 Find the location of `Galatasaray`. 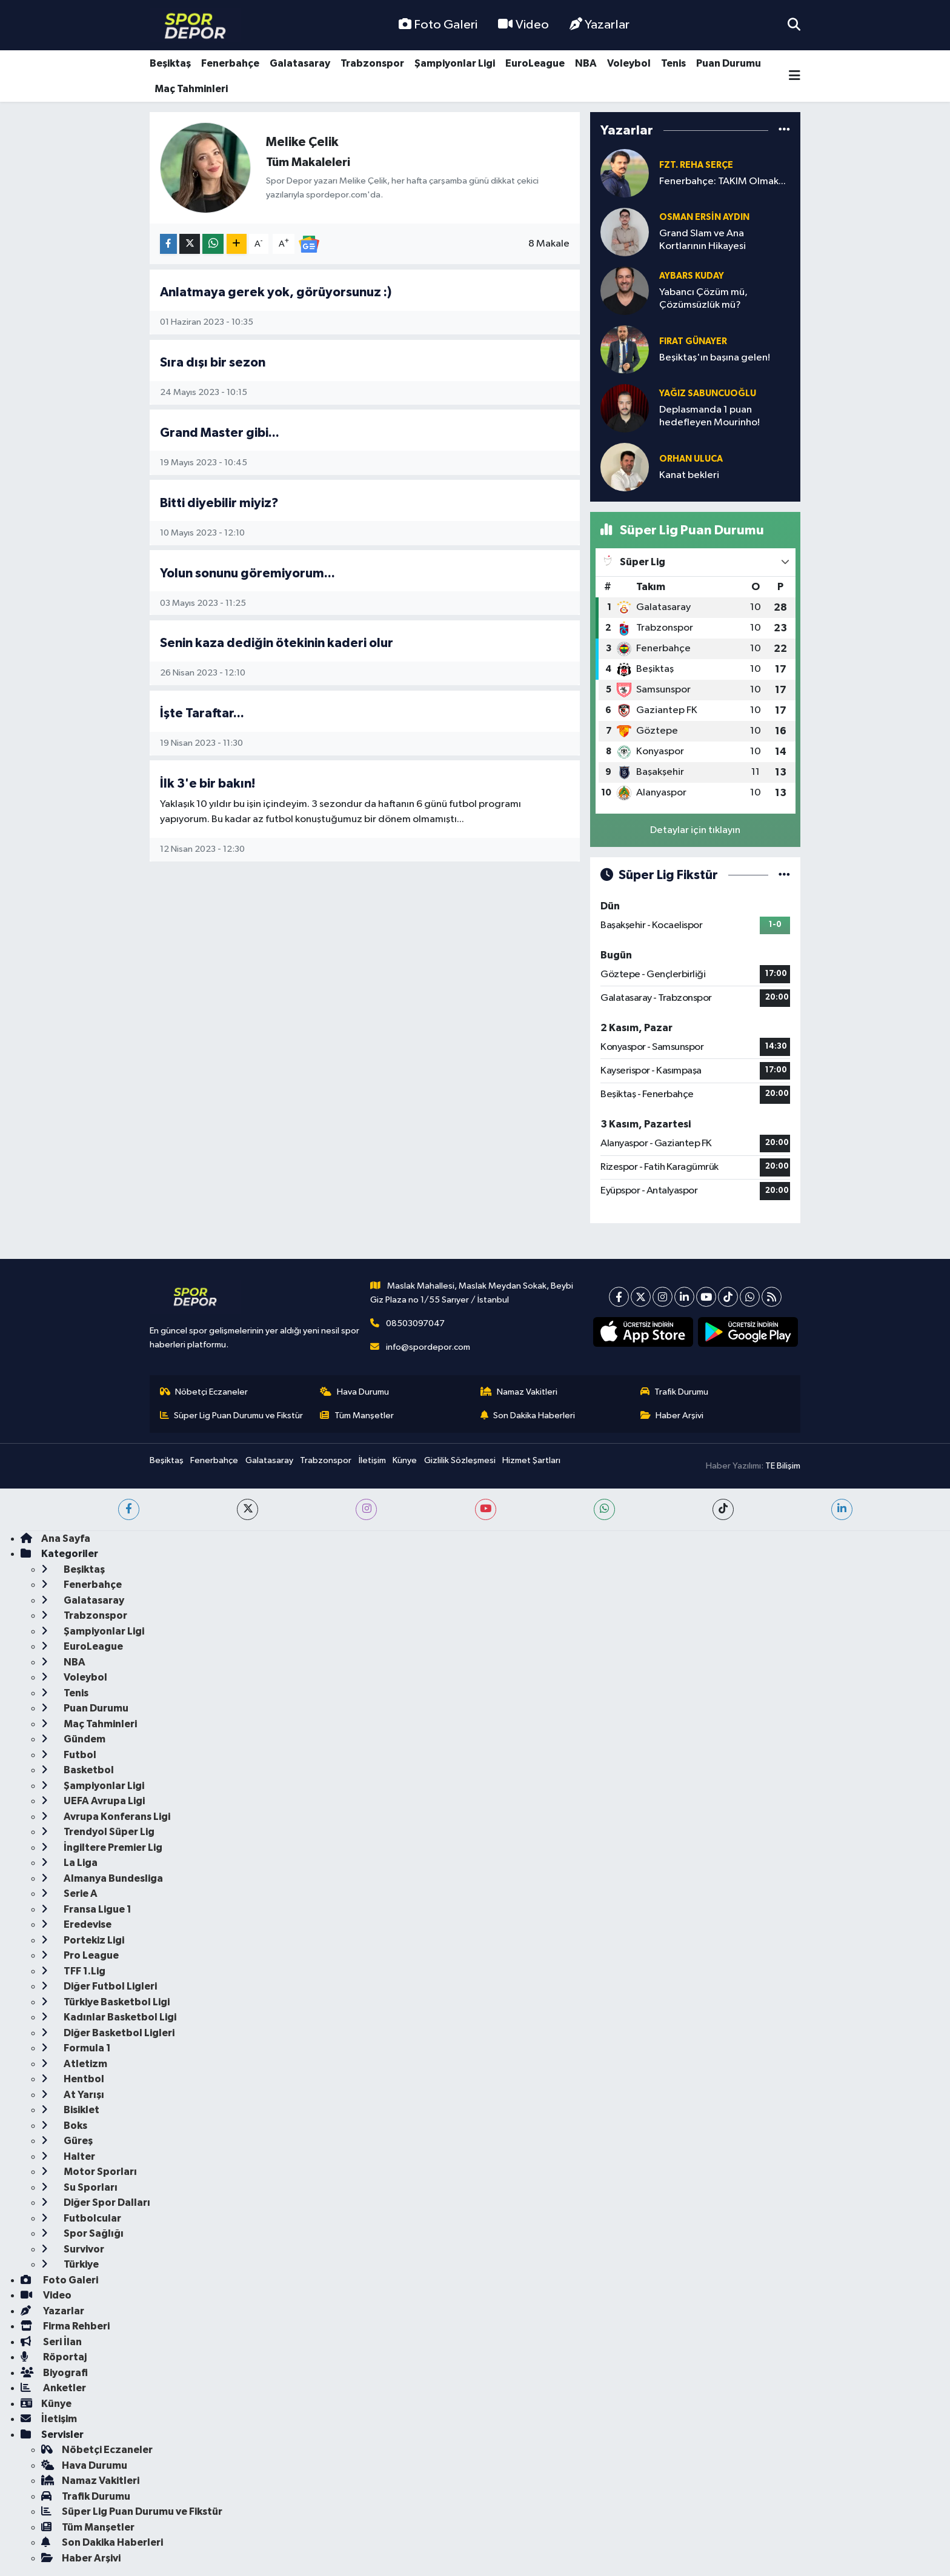

Galatasaray is located at coordinates (300, 63).